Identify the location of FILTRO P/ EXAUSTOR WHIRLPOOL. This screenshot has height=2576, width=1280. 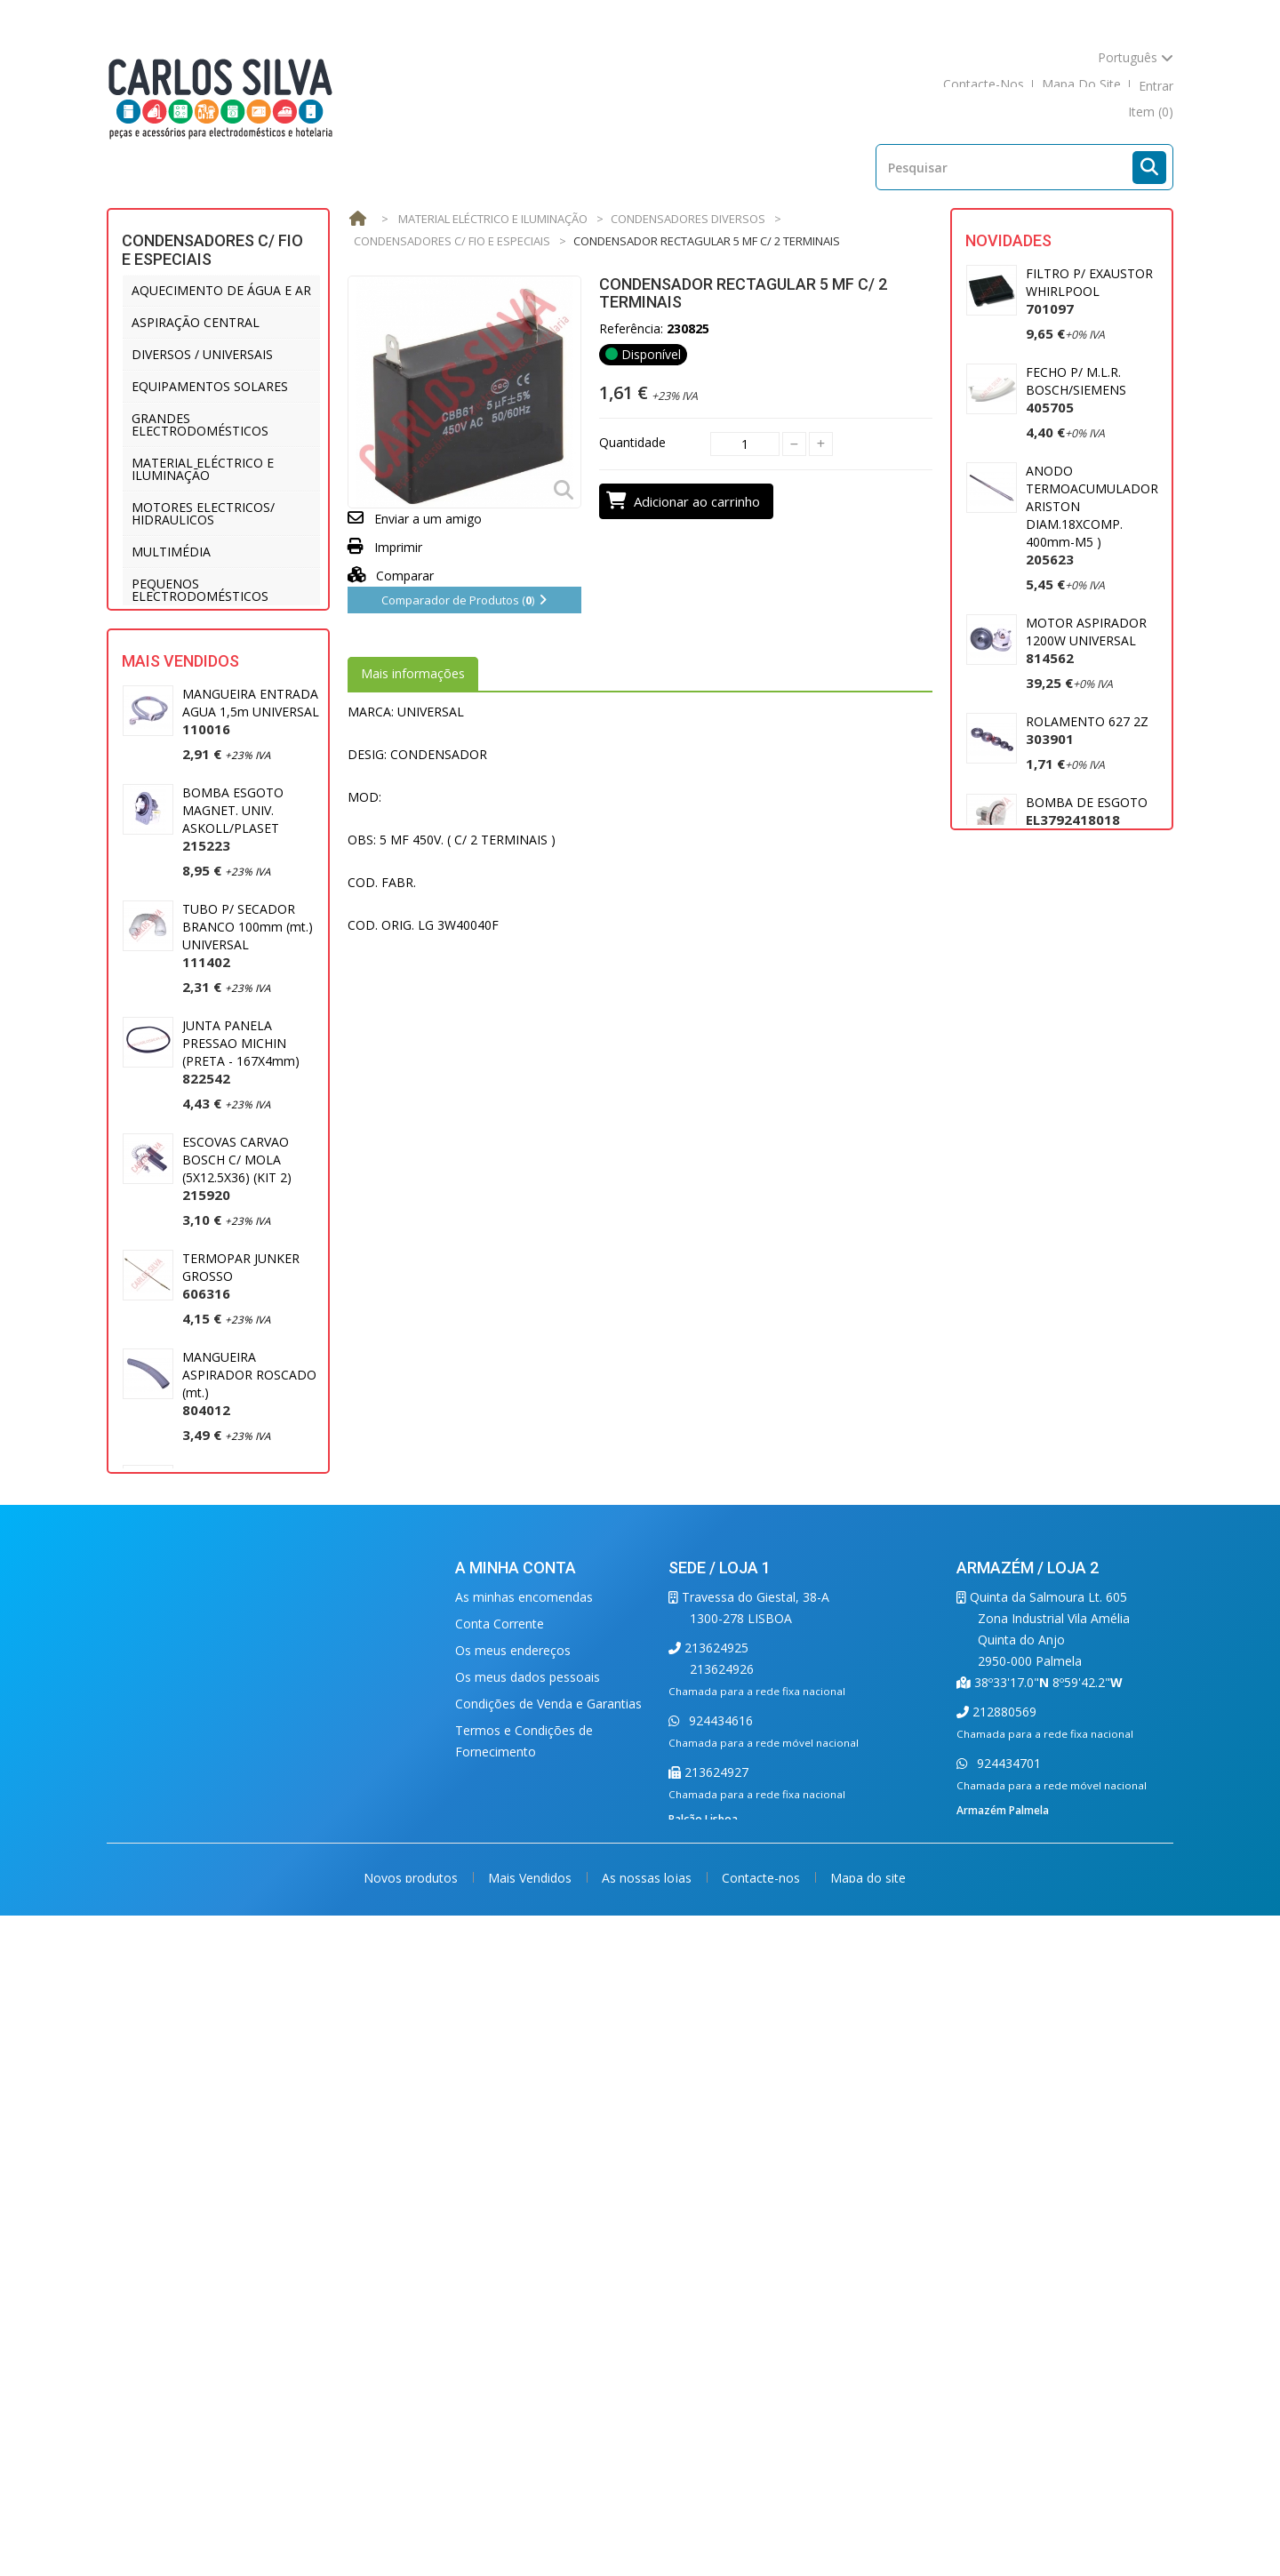
(1089, 291).